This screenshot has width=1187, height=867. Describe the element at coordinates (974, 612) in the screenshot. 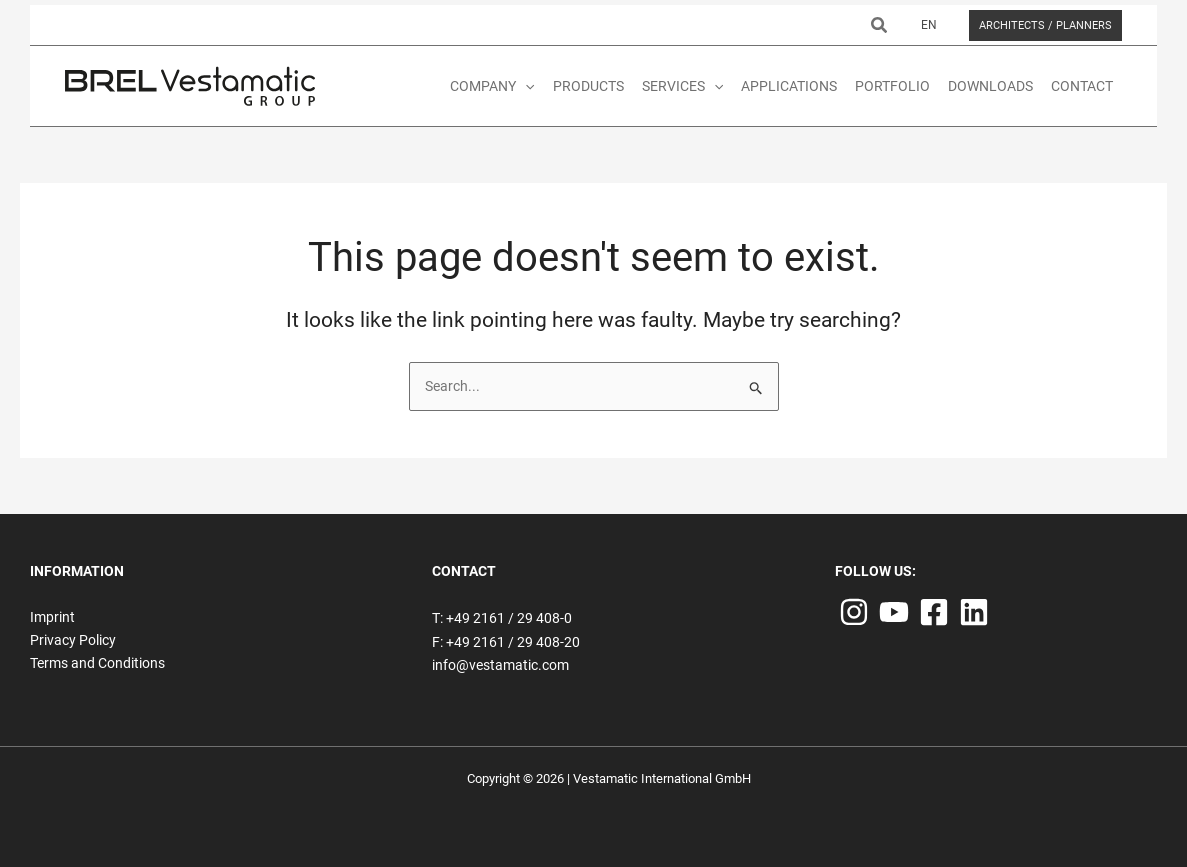

I see `[Linkedin]` at that location.